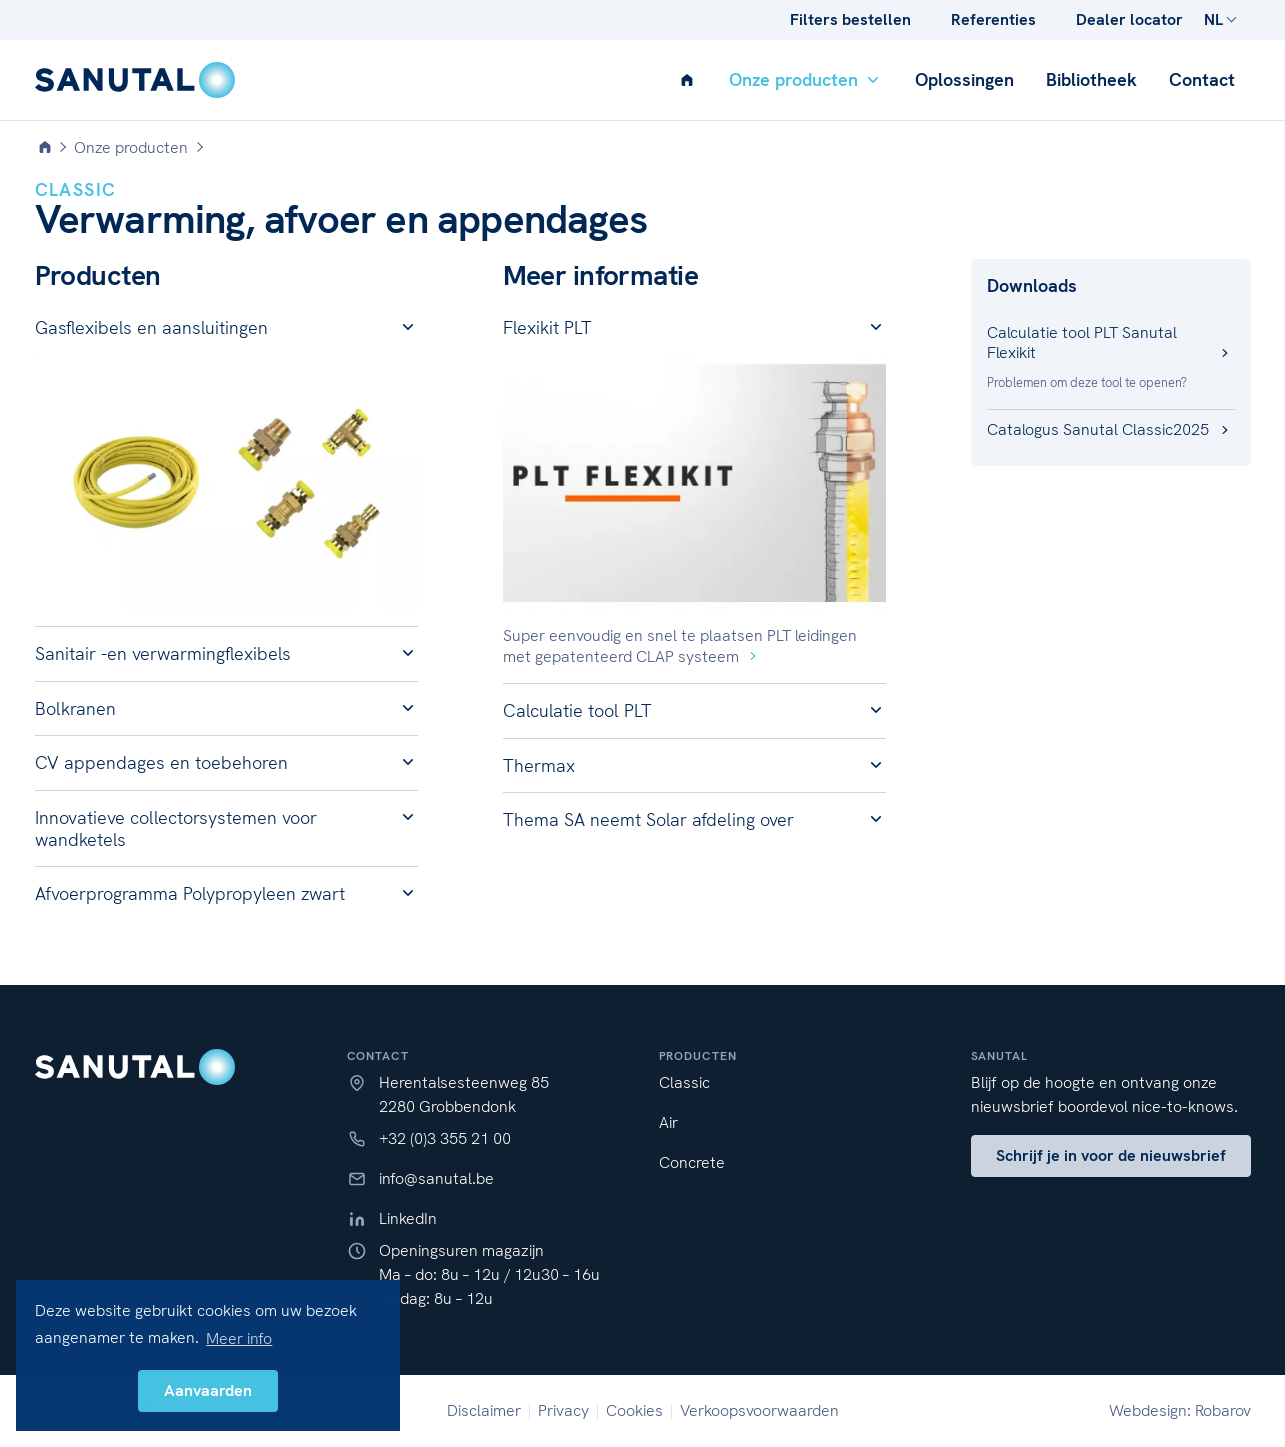  I want to click on Webdesign: Robarov, so click(1180, 1410).